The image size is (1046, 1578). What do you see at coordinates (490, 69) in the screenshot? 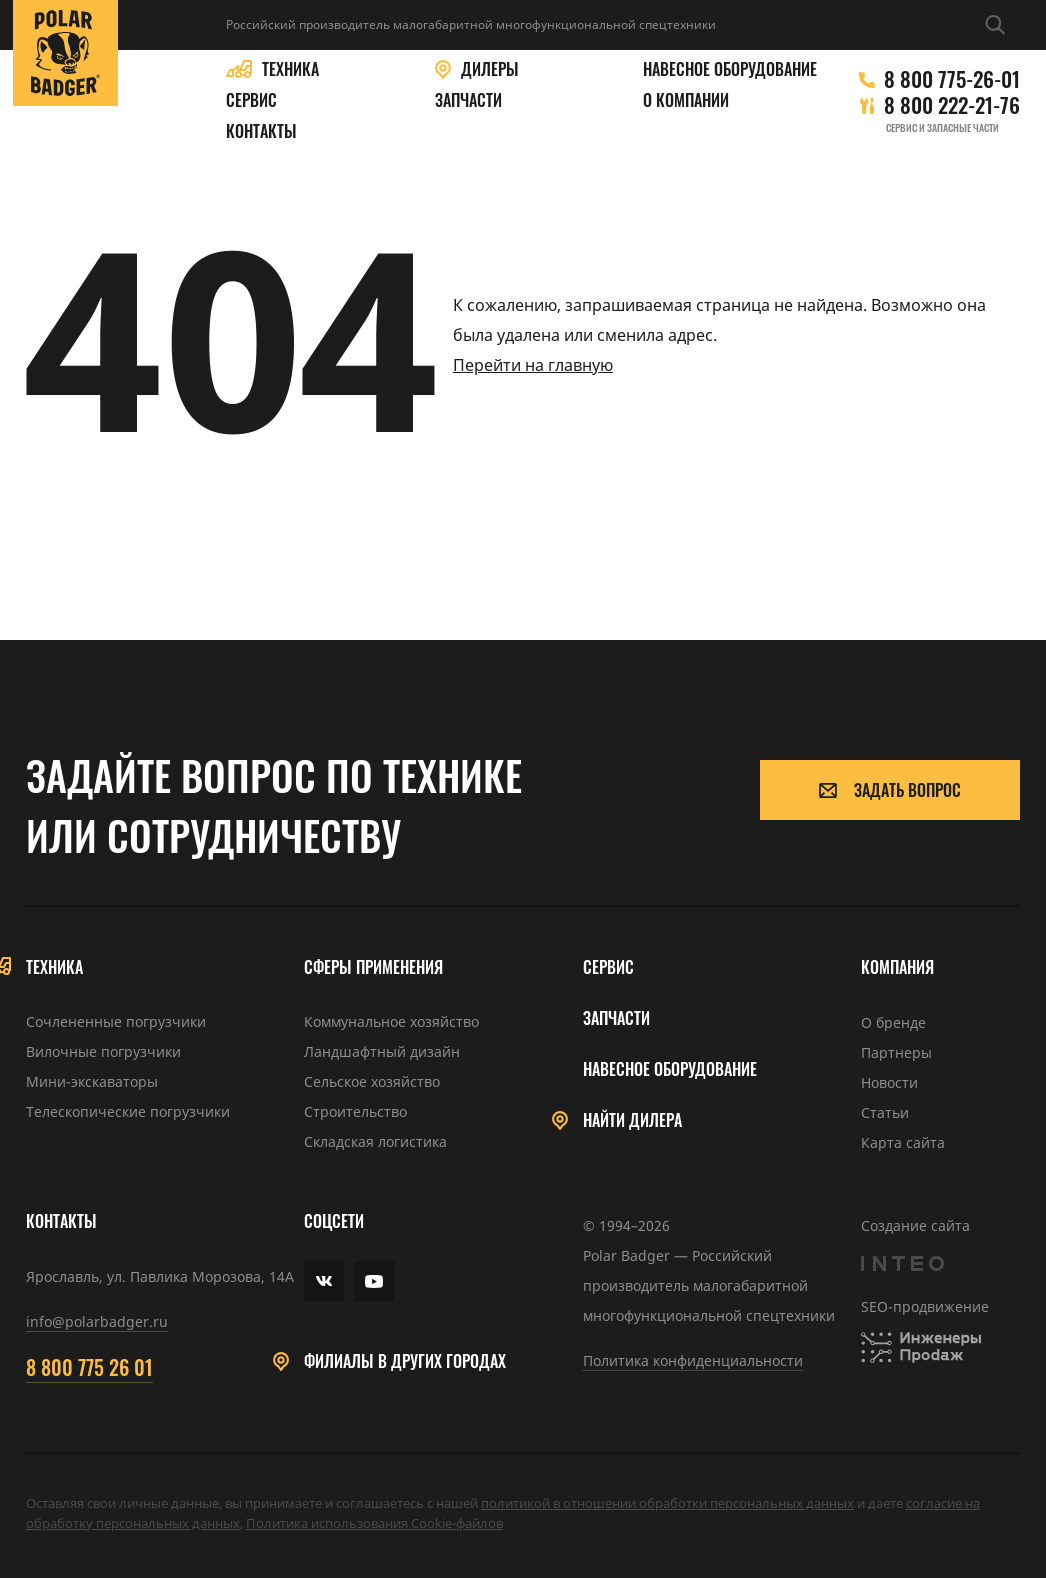
I see `Дилеры` at bounding box center [490, 69].